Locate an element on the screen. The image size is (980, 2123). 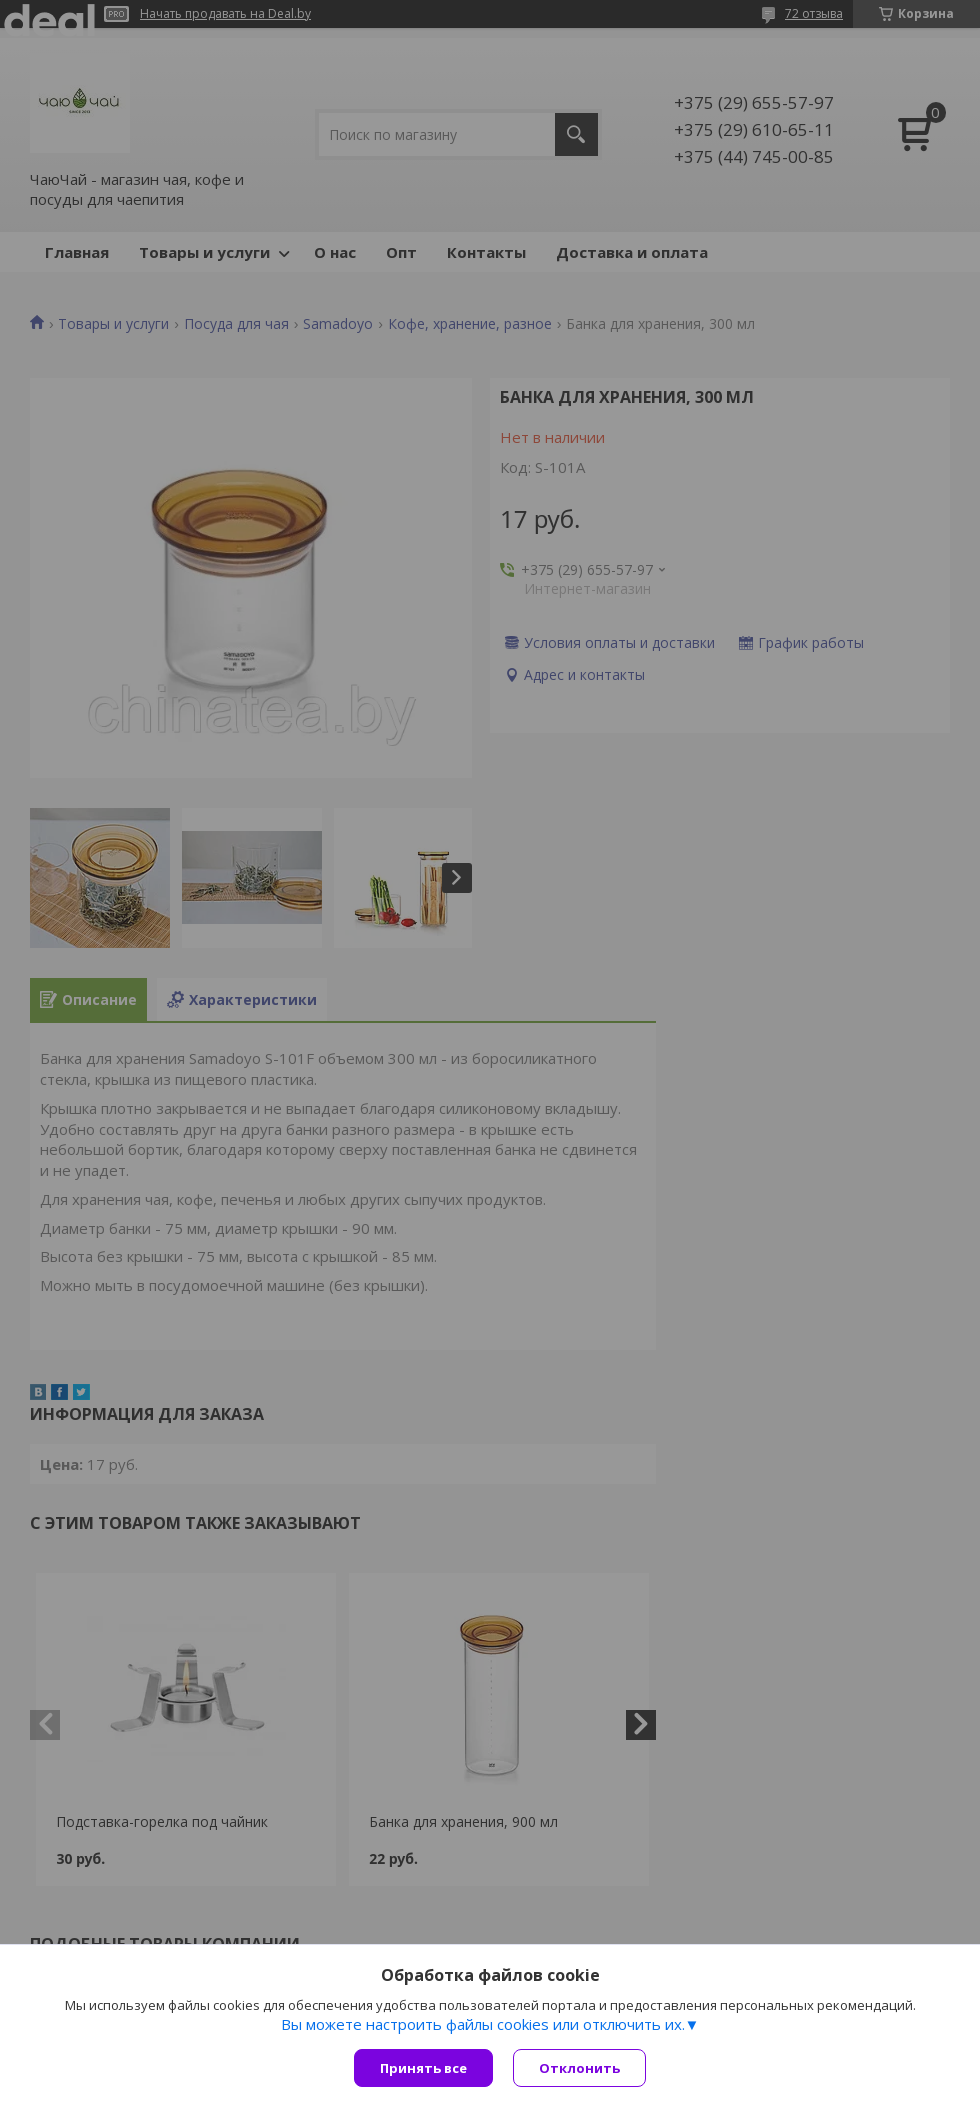
Принять все is located at coordinates (423, 2068).